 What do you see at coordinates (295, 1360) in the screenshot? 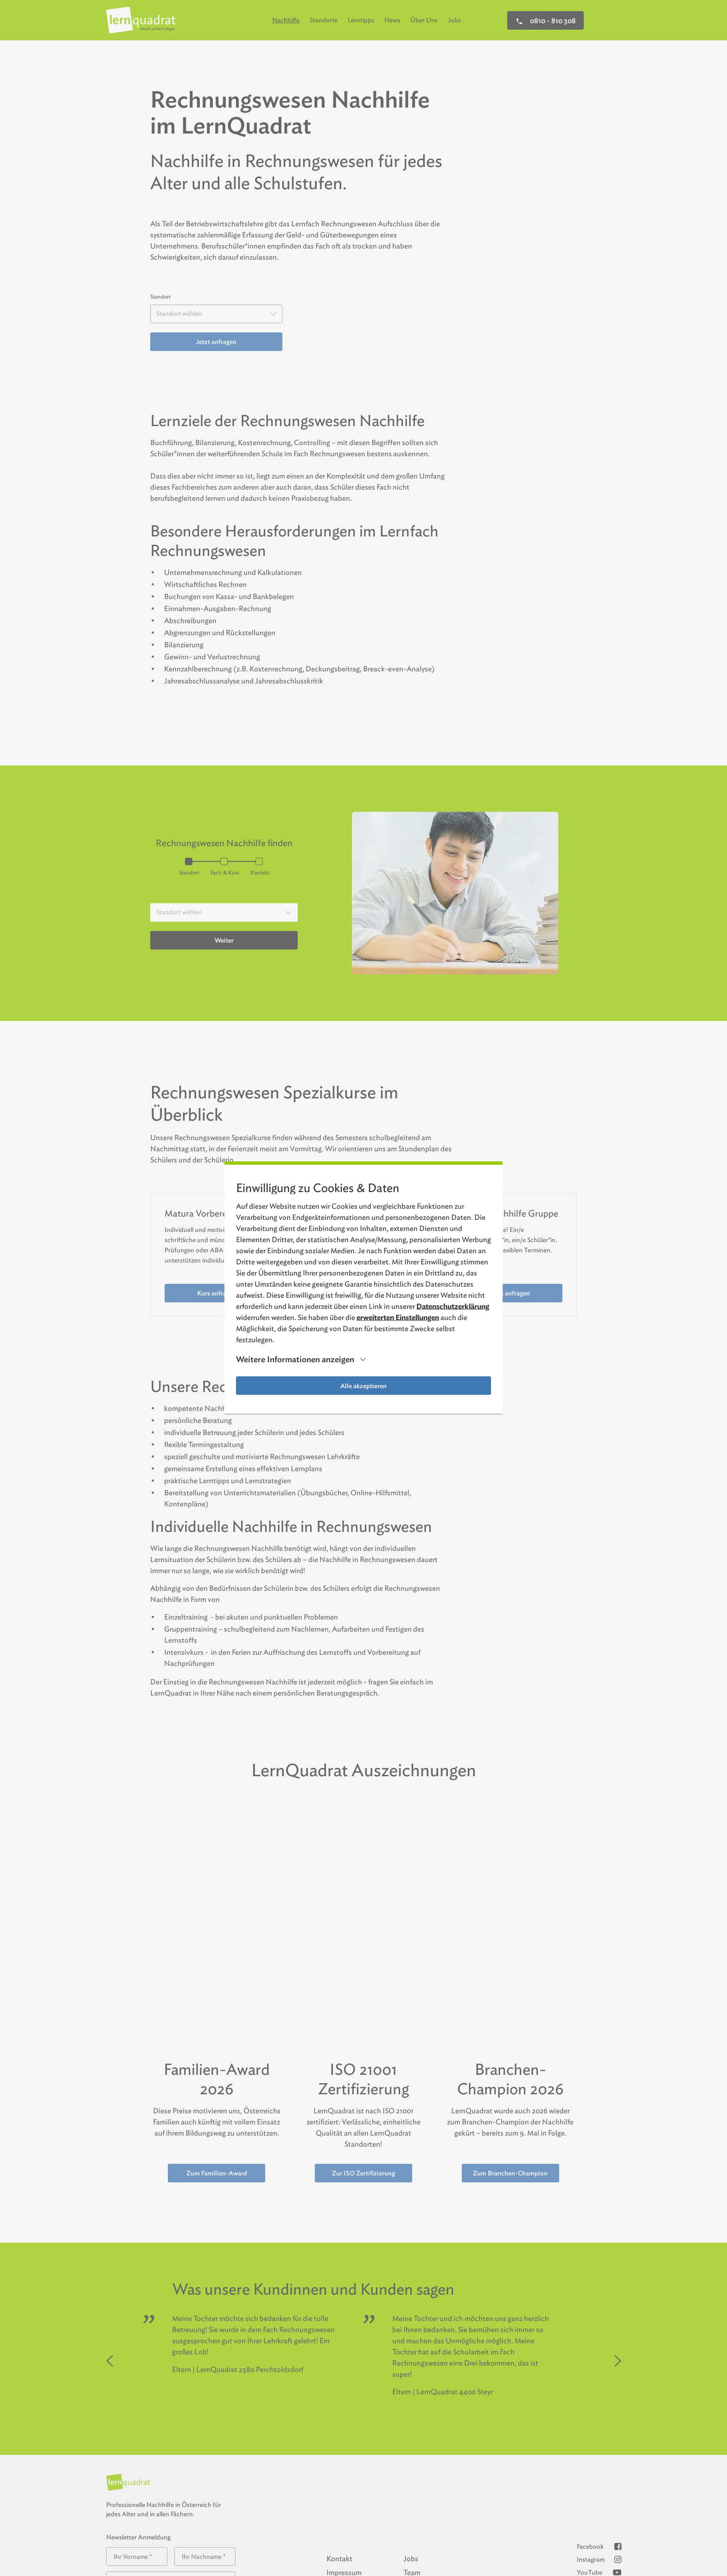
I see `Weitere Informationen anzeigen` at bounding box center [295, 1360].